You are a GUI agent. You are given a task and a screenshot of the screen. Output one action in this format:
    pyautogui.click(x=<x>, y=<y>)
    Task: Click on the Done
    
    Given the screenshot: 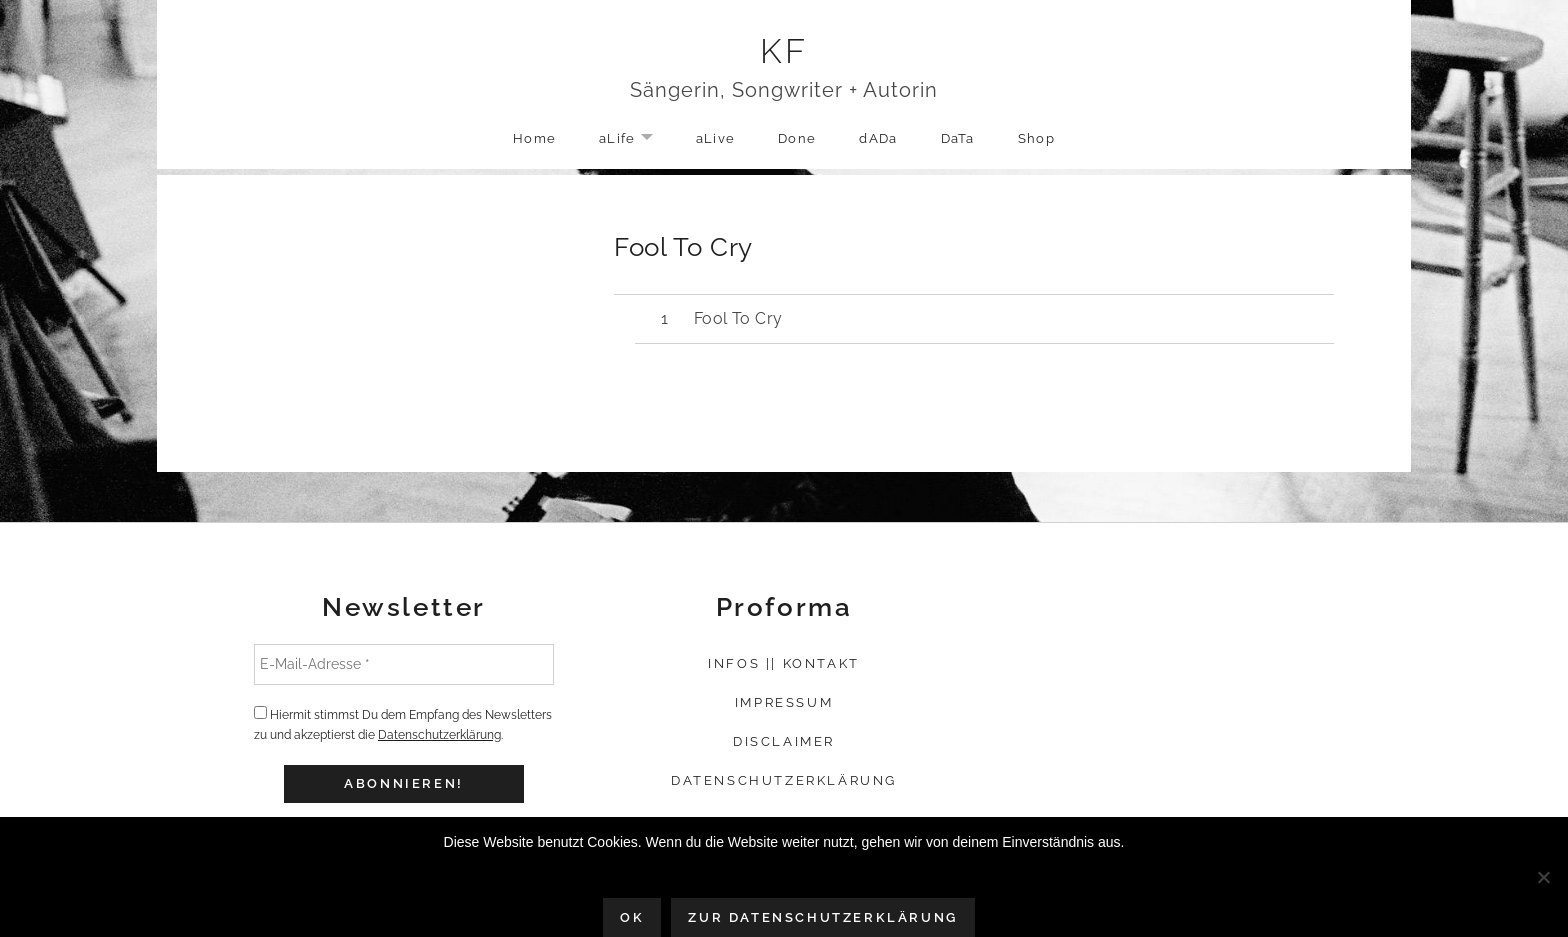 What is the action you would take?
    pyautogui.click(x=797, y=138)
    